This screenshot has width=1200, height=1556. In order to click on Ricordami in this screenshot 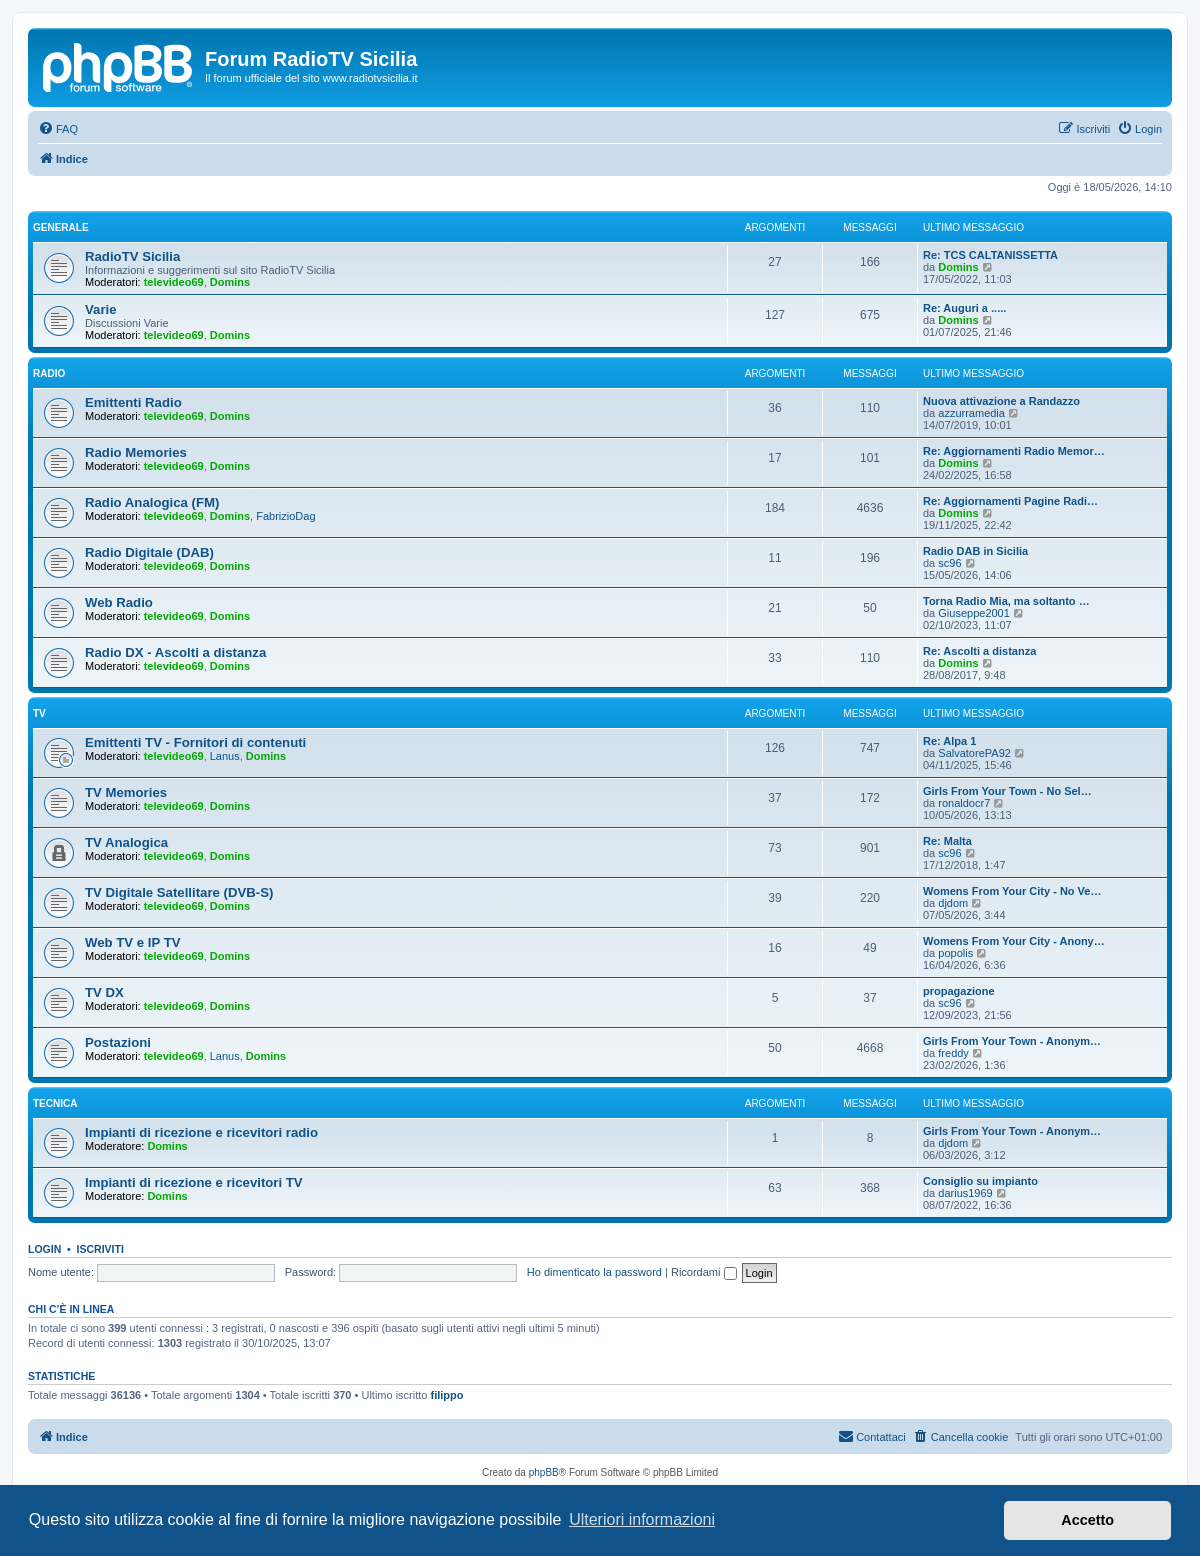, I will do `click(704, 1272)`.